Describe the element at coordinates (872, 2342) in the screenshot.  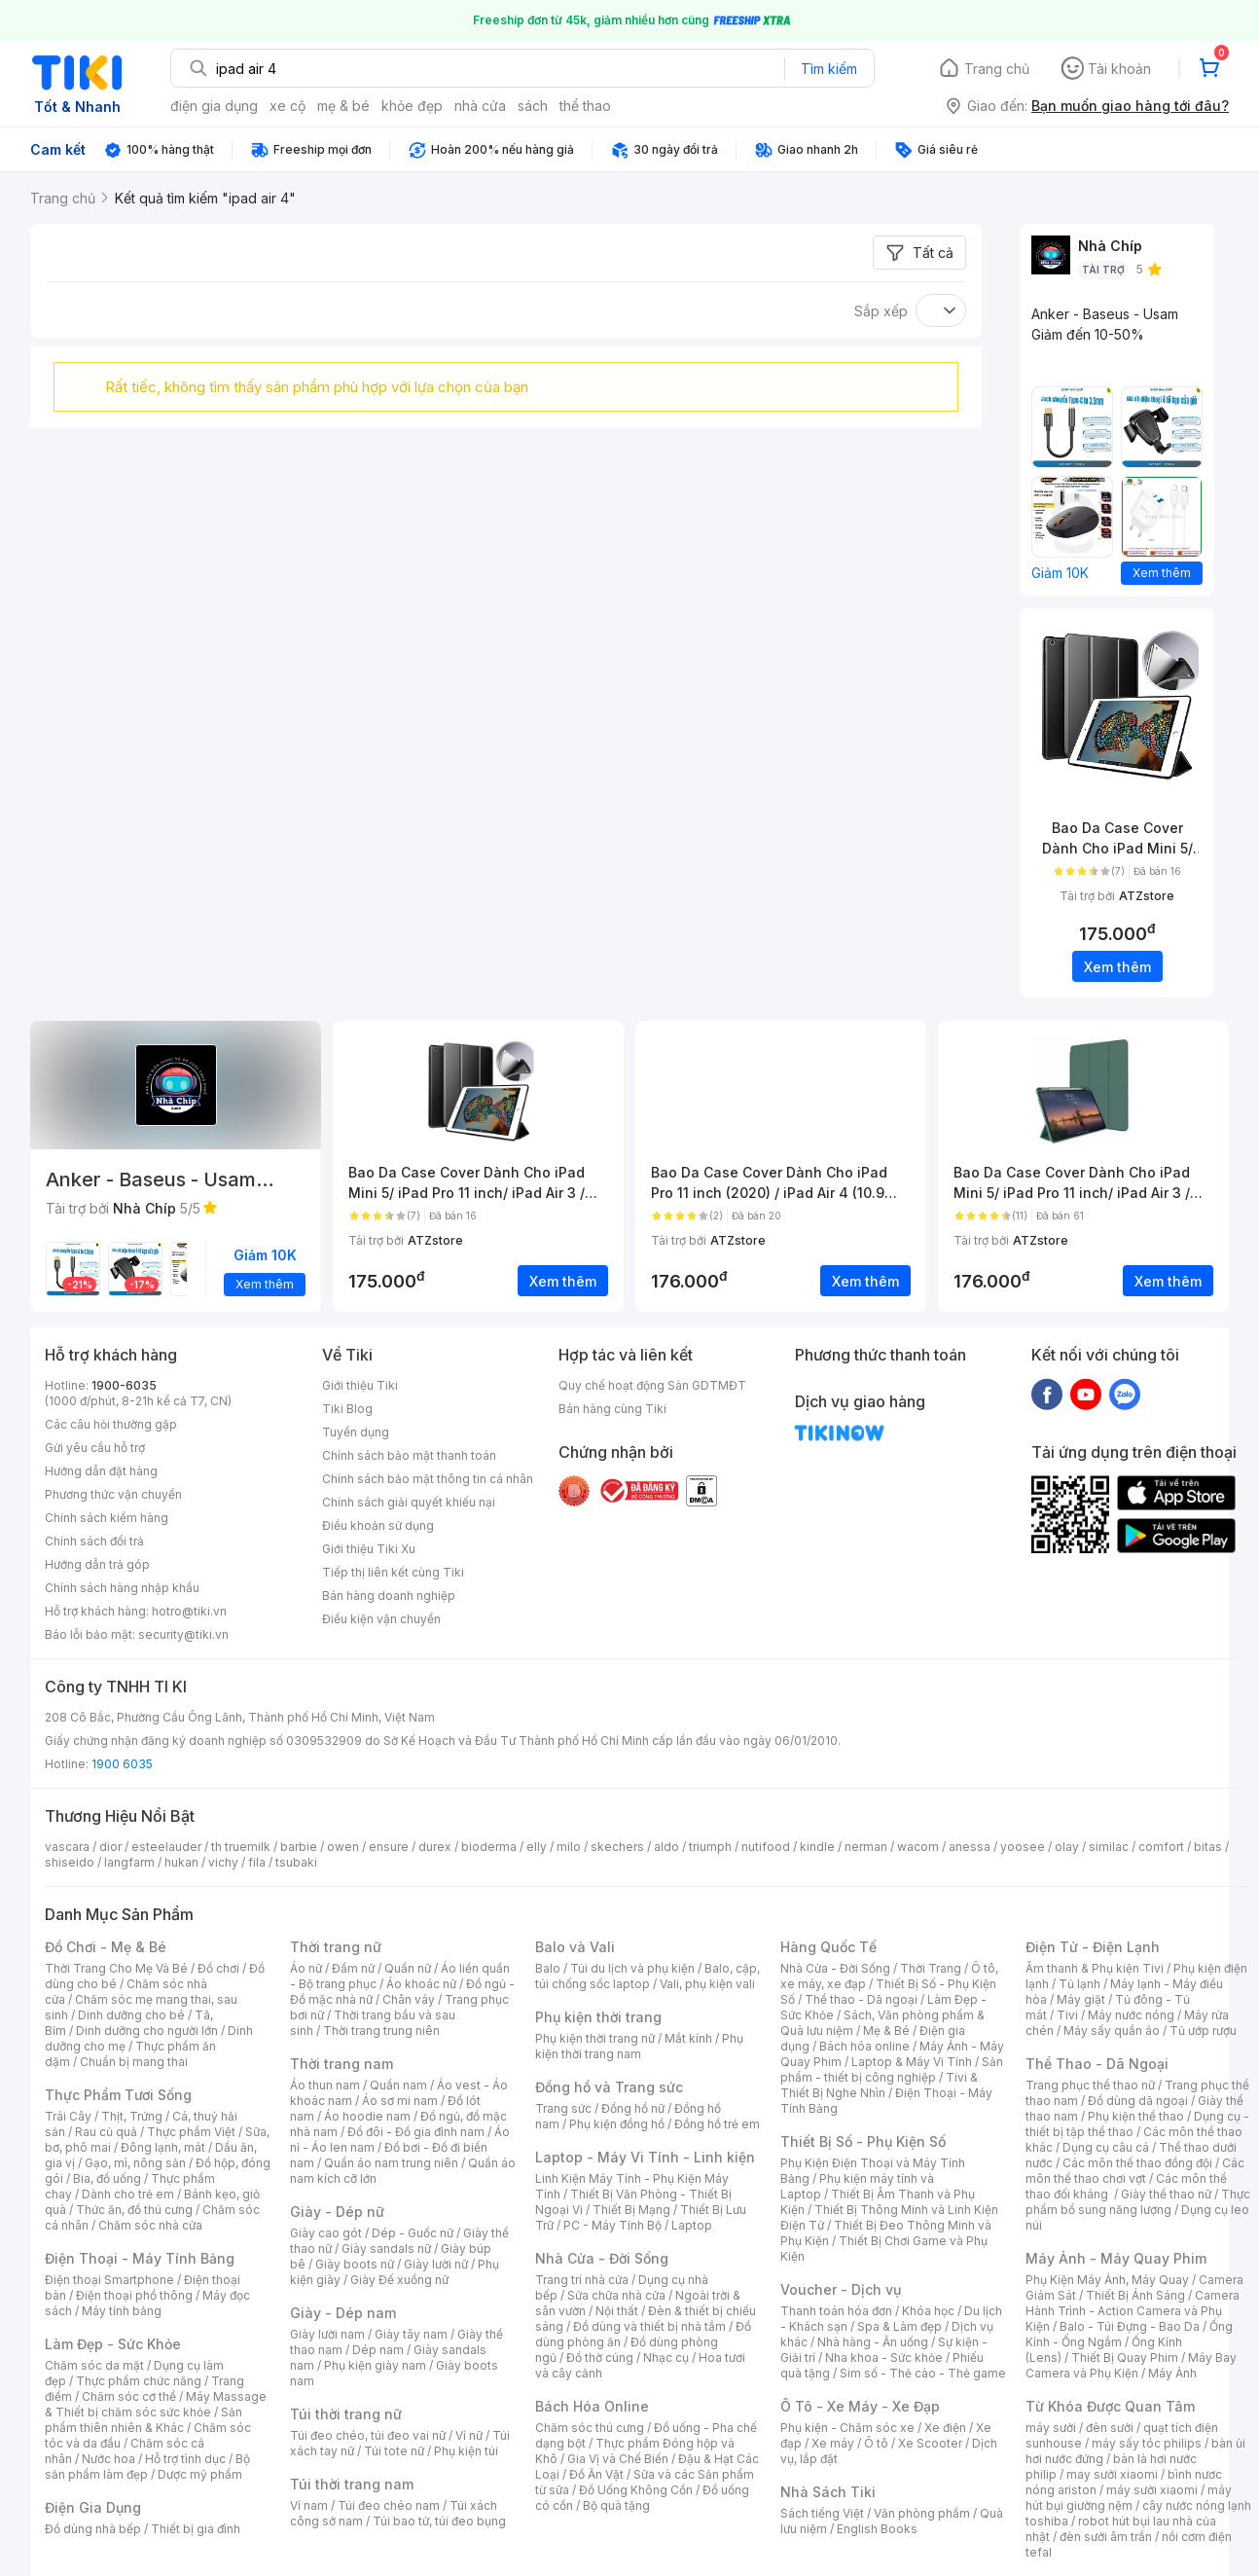
I see `Nhà hàng - Ăn uống` at that location.